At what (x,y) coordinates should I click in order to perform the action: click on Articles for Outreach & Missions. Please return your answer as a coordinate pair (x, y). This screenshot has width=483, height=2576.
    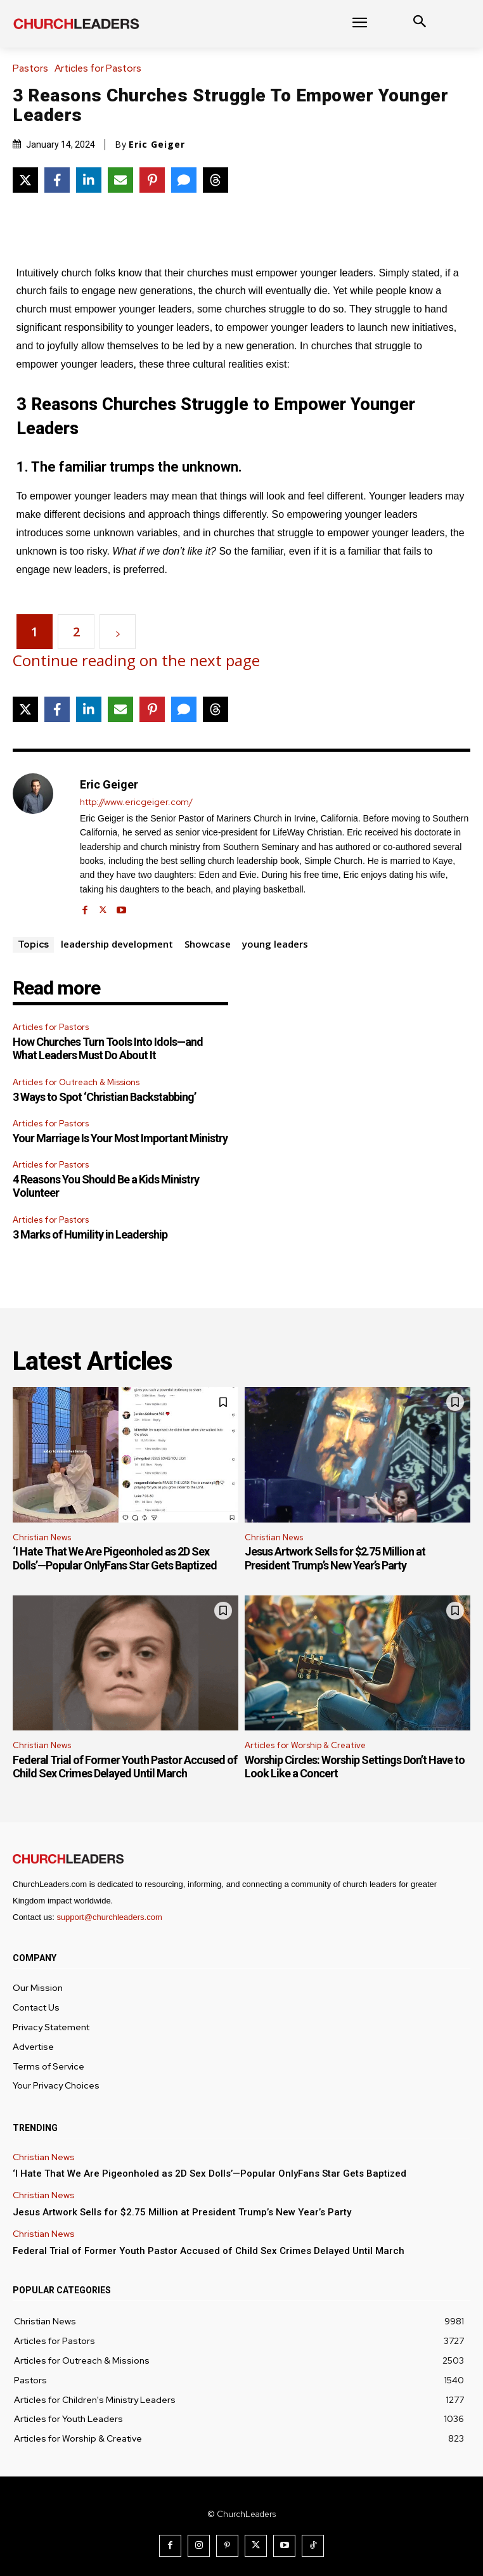
    Looking at the image, I should click on (76, 1082).